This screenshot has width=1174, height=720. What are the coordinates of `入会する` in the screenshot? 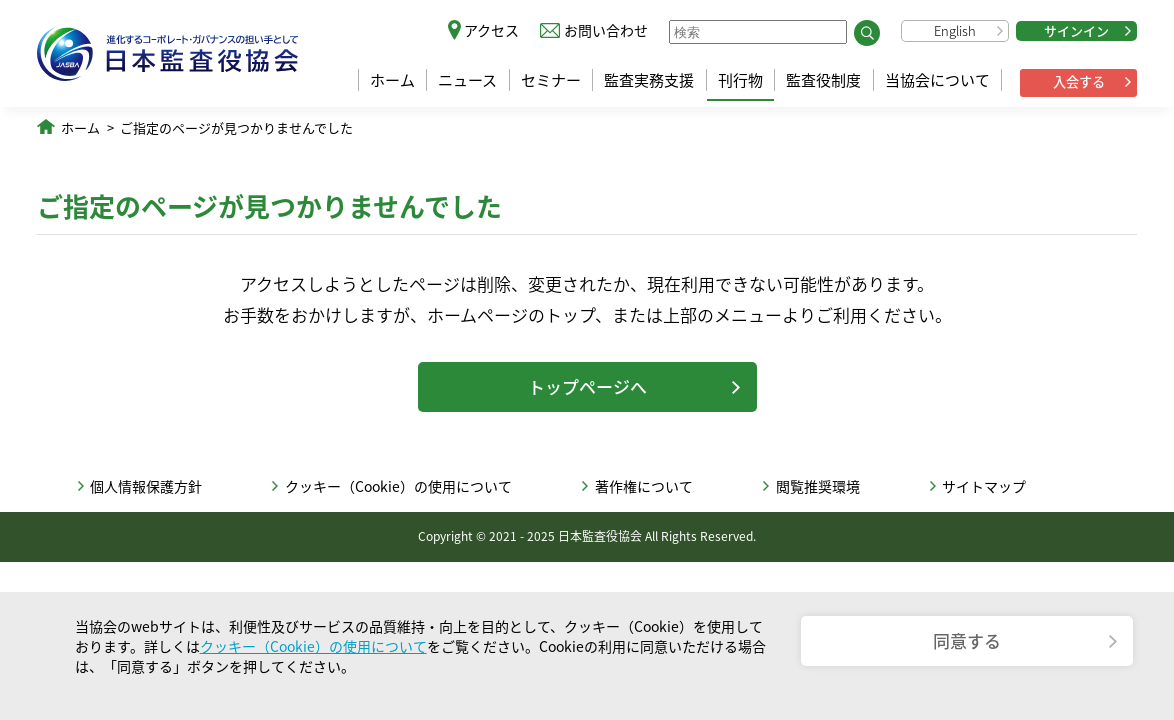 It's located at (1079, 81).